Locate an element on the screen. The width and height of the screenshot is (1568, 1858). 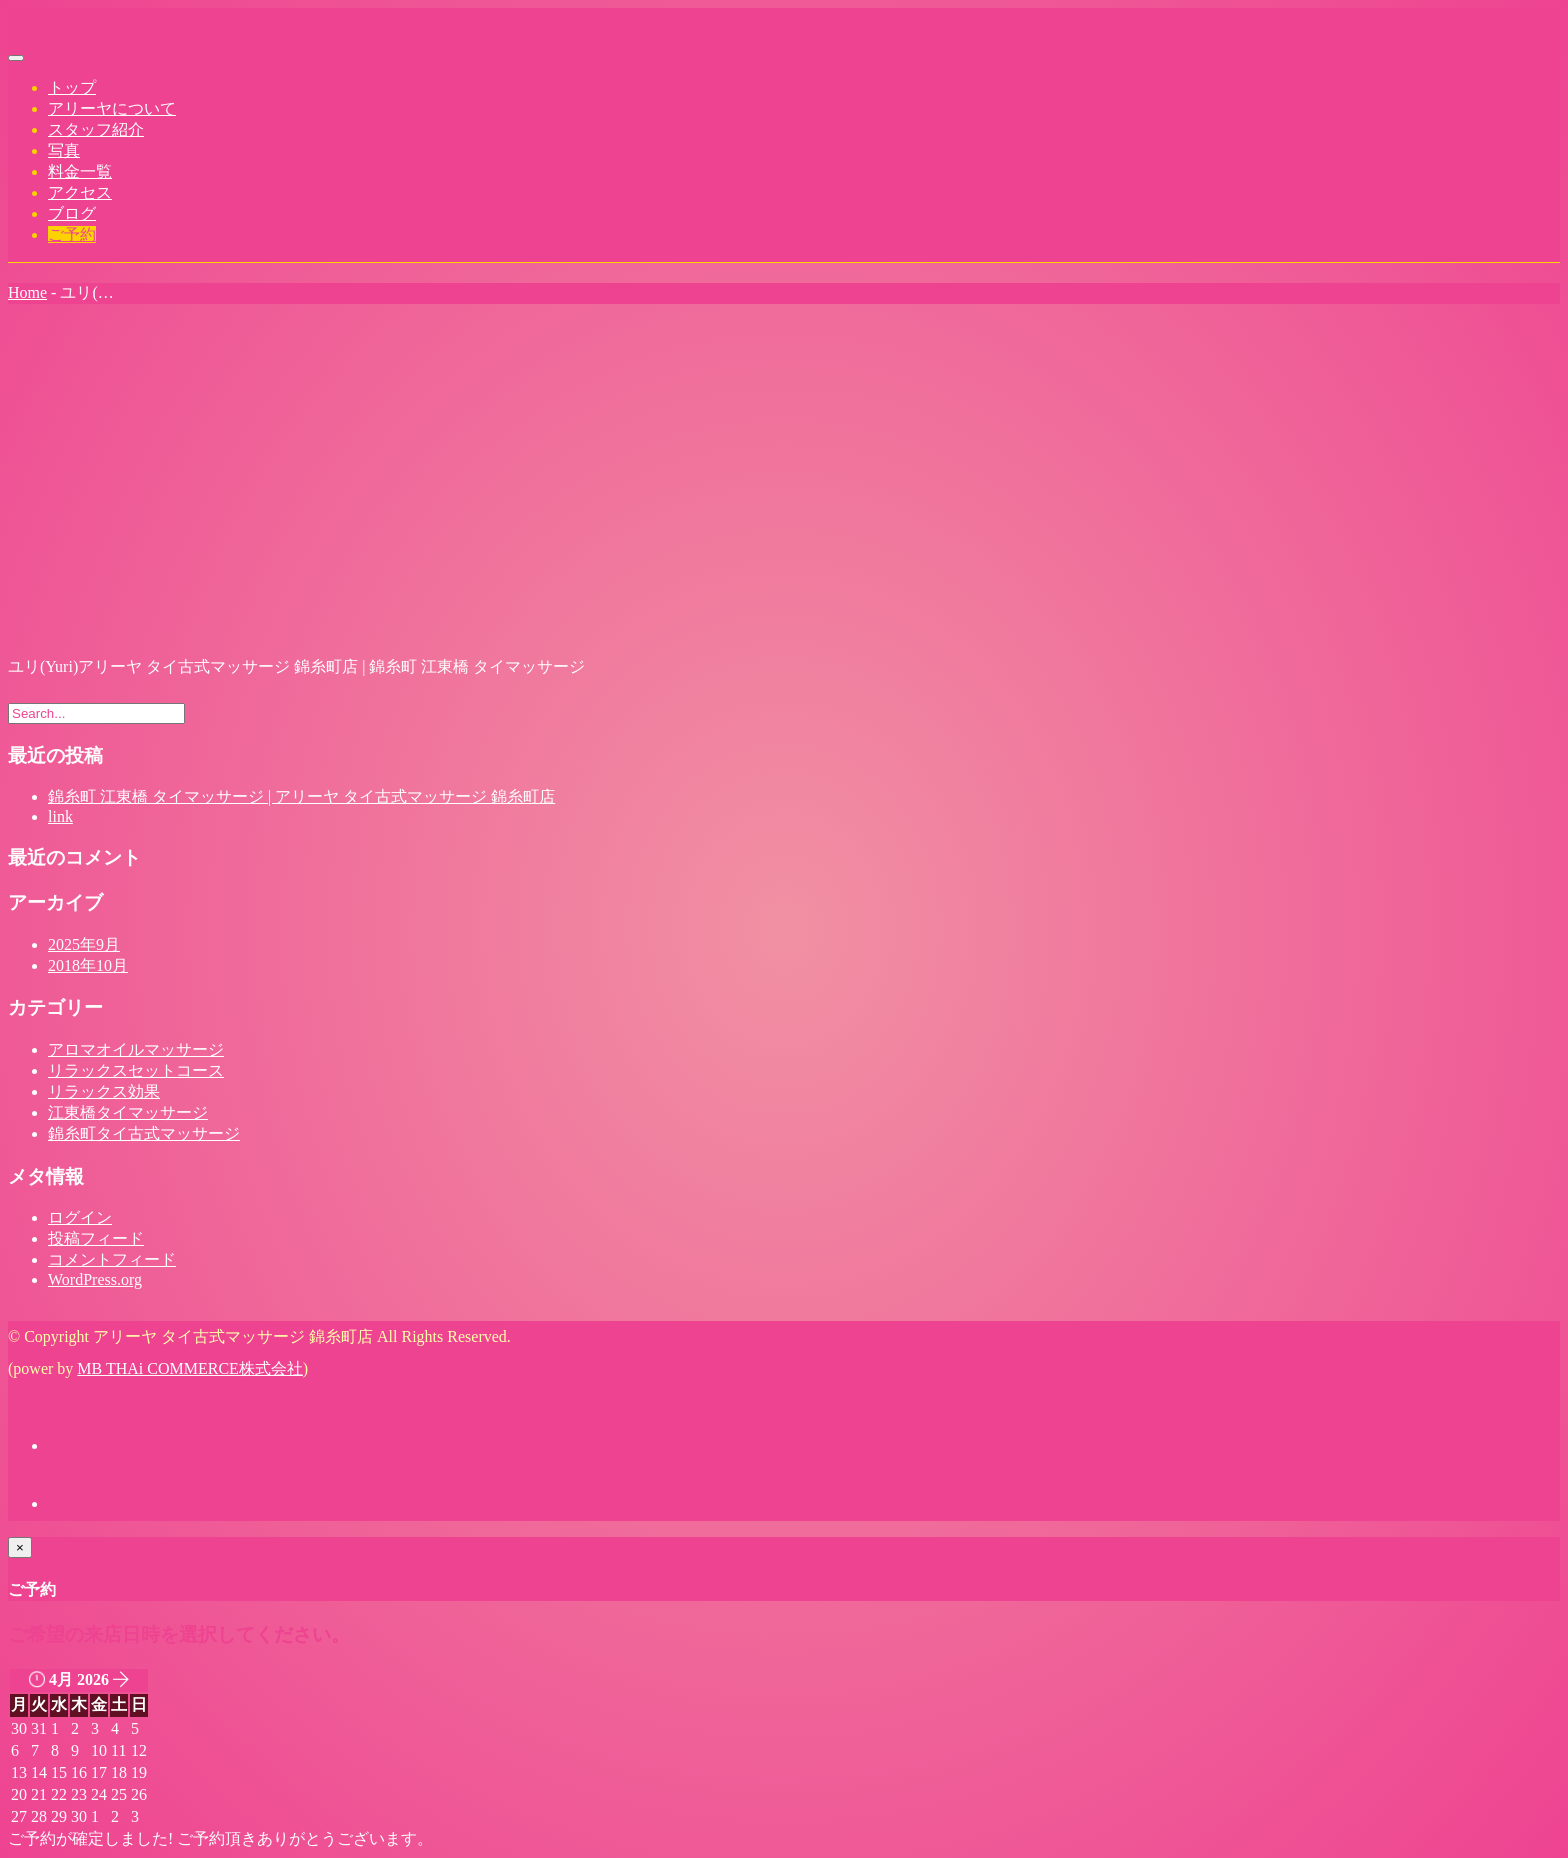
MB THAi COMMERCE株式会社 is located at coordinates (190, 1368).